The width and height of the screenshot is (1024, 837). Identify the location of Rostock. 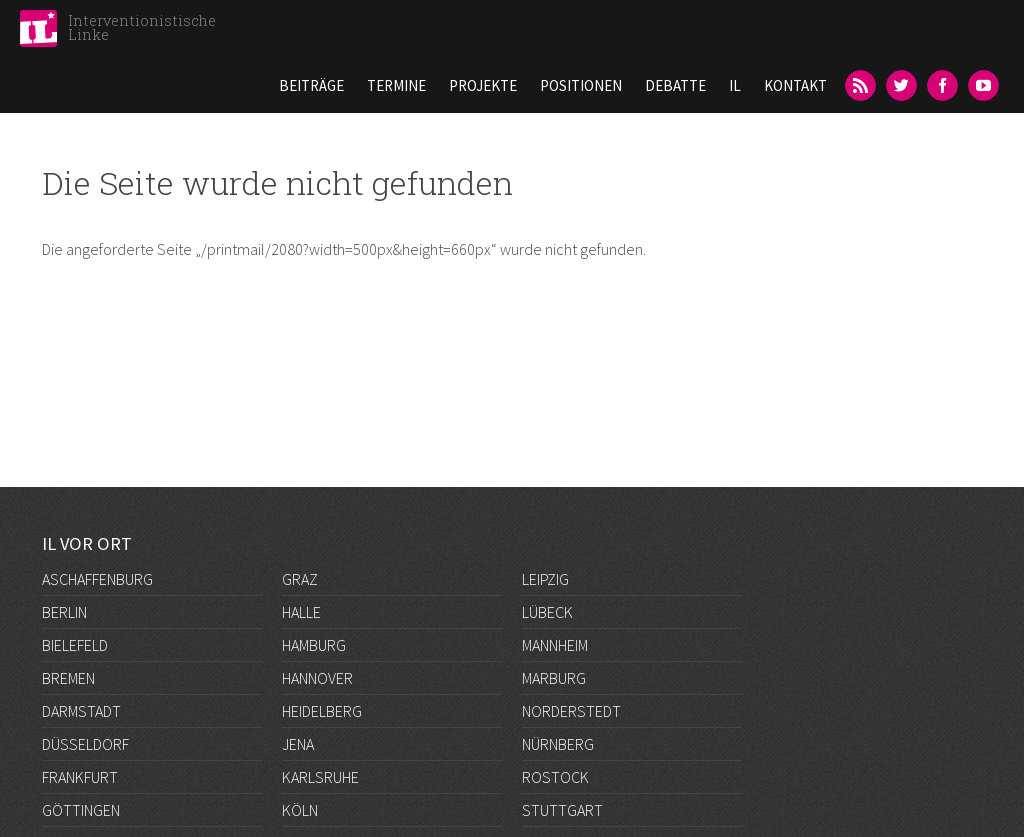
(555, 777).